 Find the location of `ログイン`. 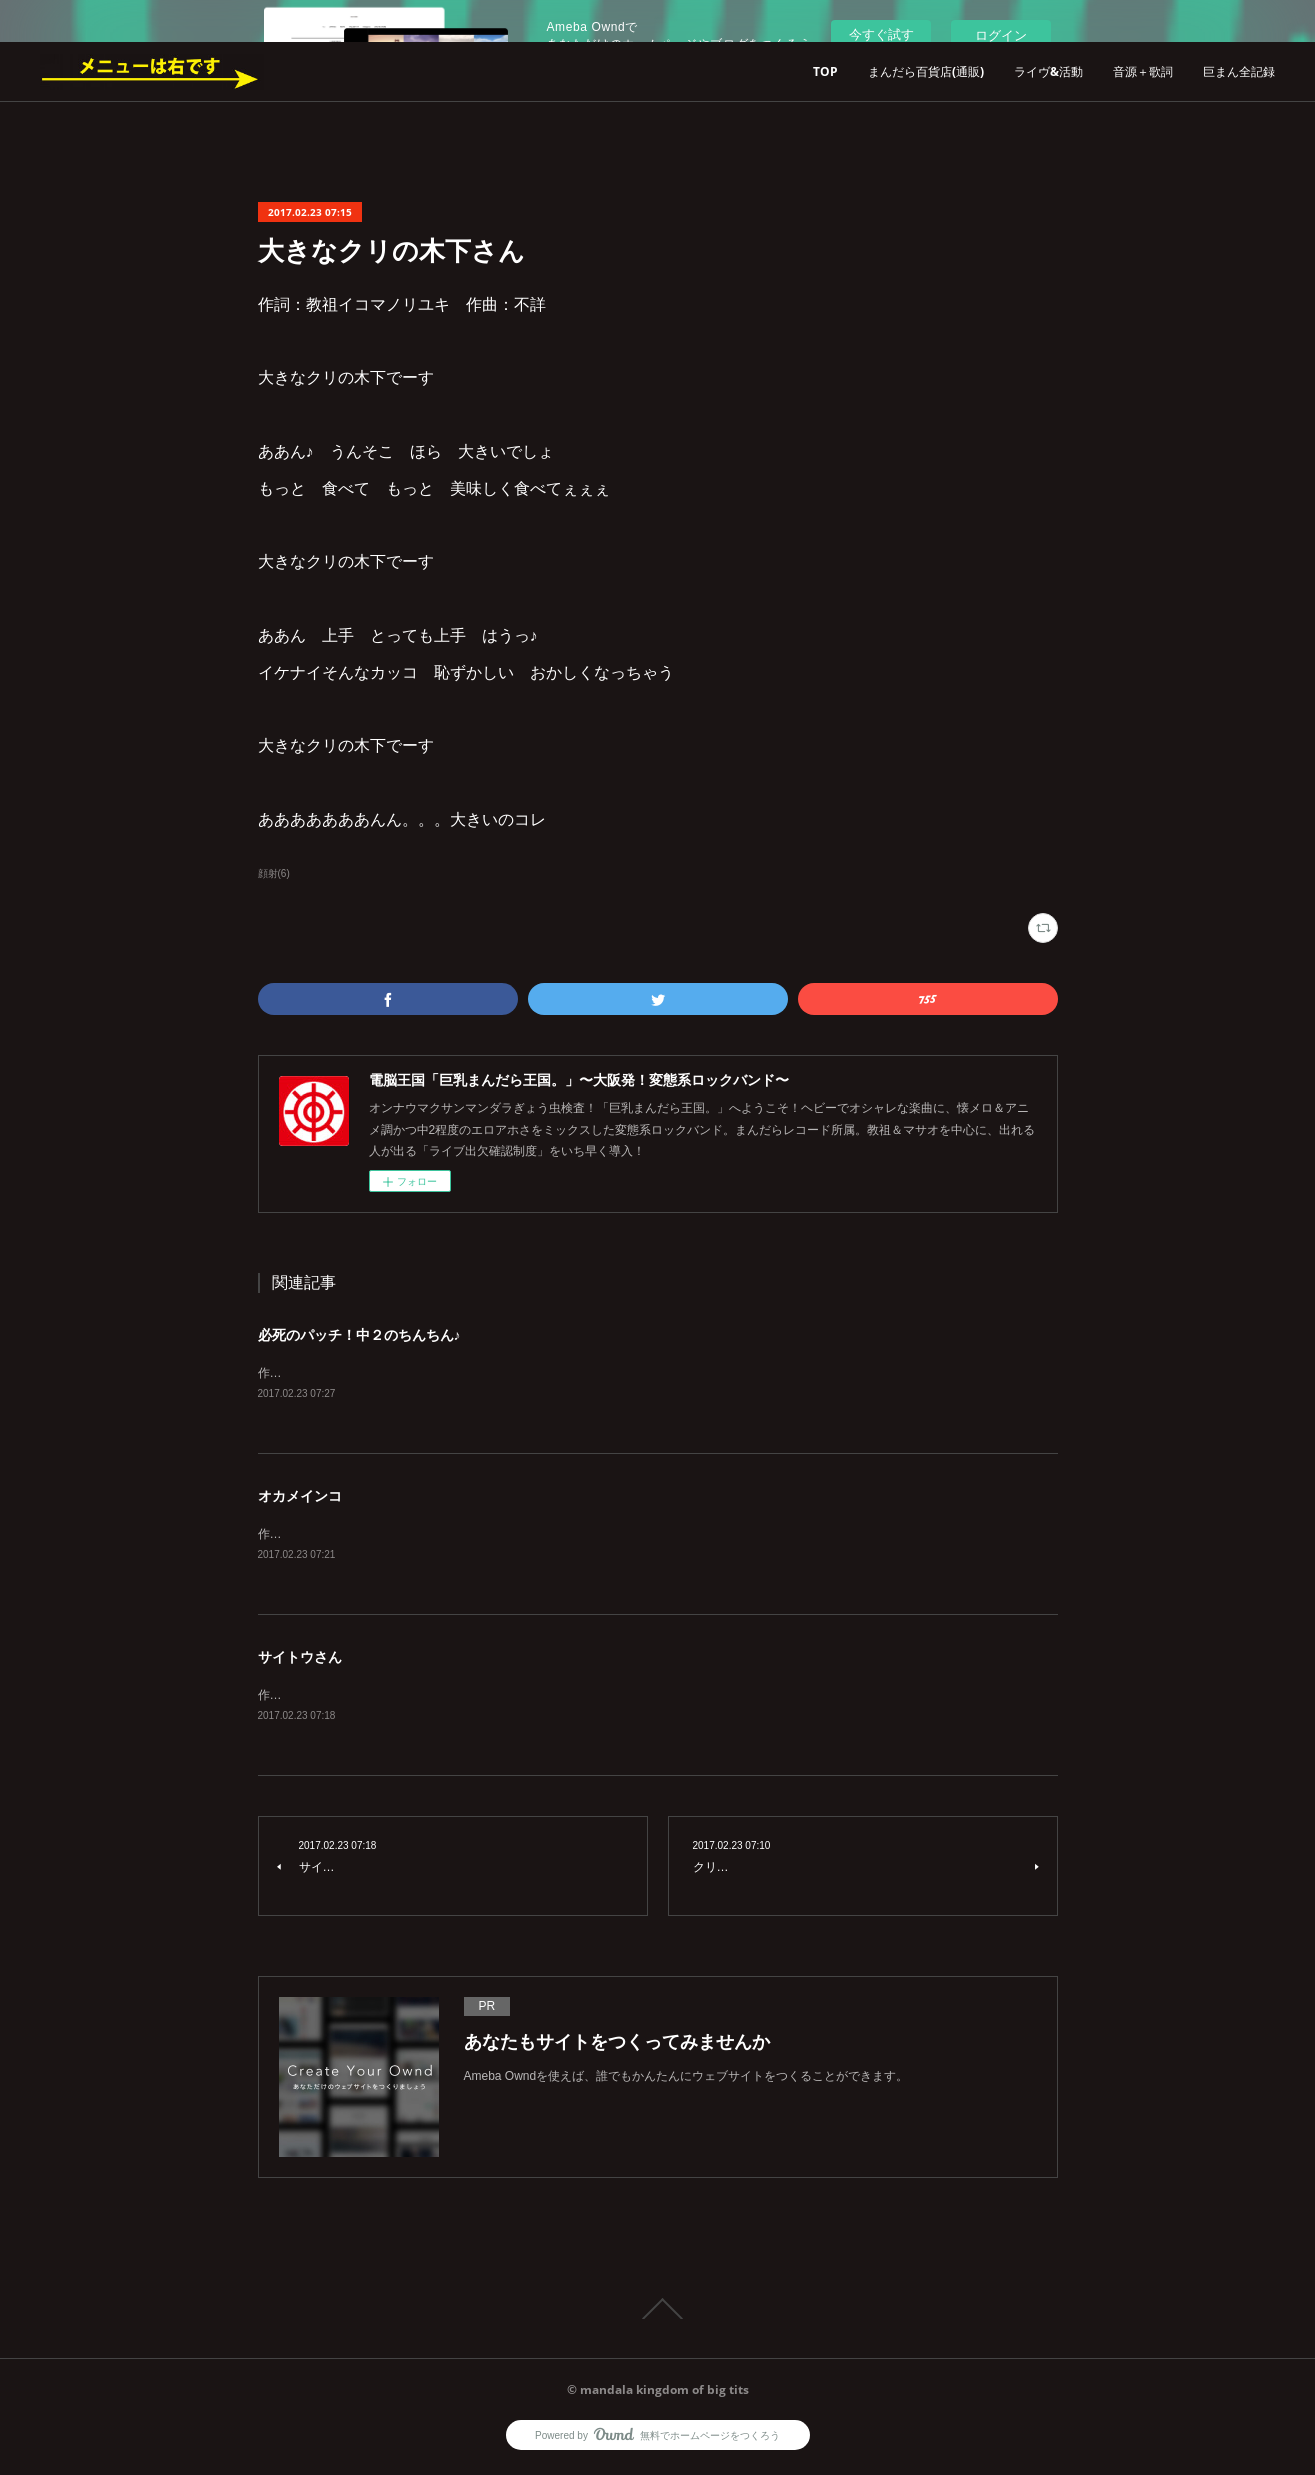

ログイン is located at coordinates (1001, 35).